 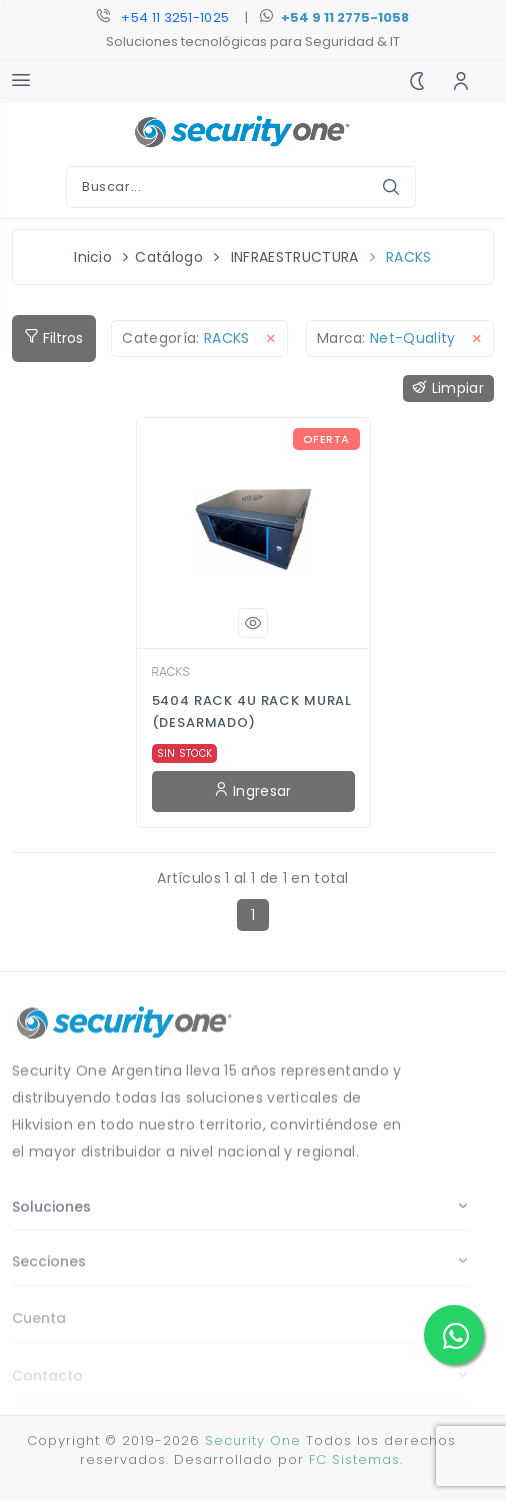 What do you see at coordinates (252, 711) in the screenshot?
I see `5404 RACK 4U RACK MURAL (DESARMADO)` at bounding box center [252, 711].